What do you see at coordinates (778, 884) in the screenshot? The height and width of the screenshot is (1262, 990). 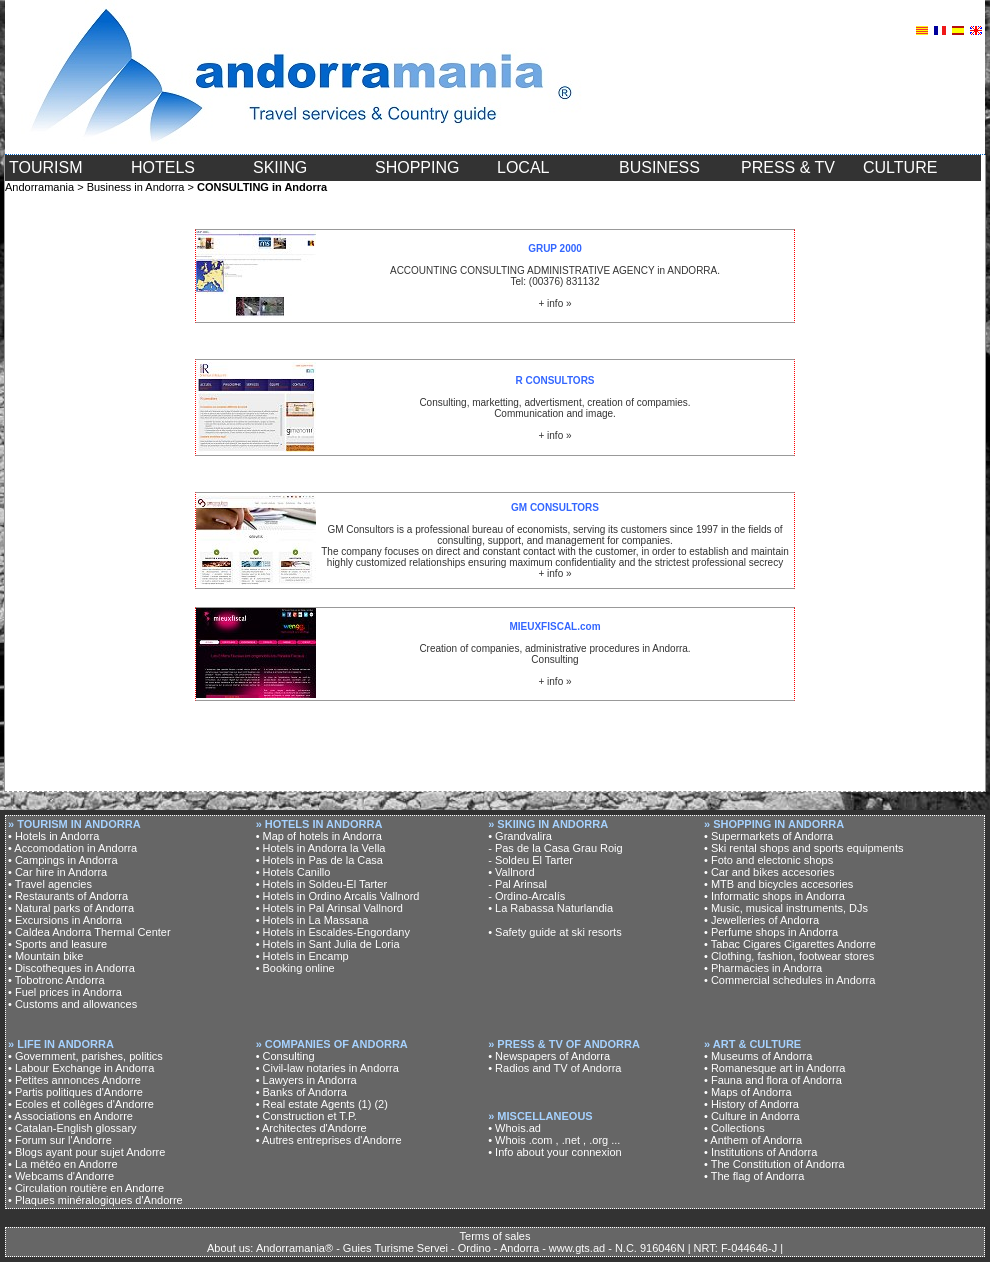 I see `• MTB and bicycles accesories` at bounding box center [778, 884].